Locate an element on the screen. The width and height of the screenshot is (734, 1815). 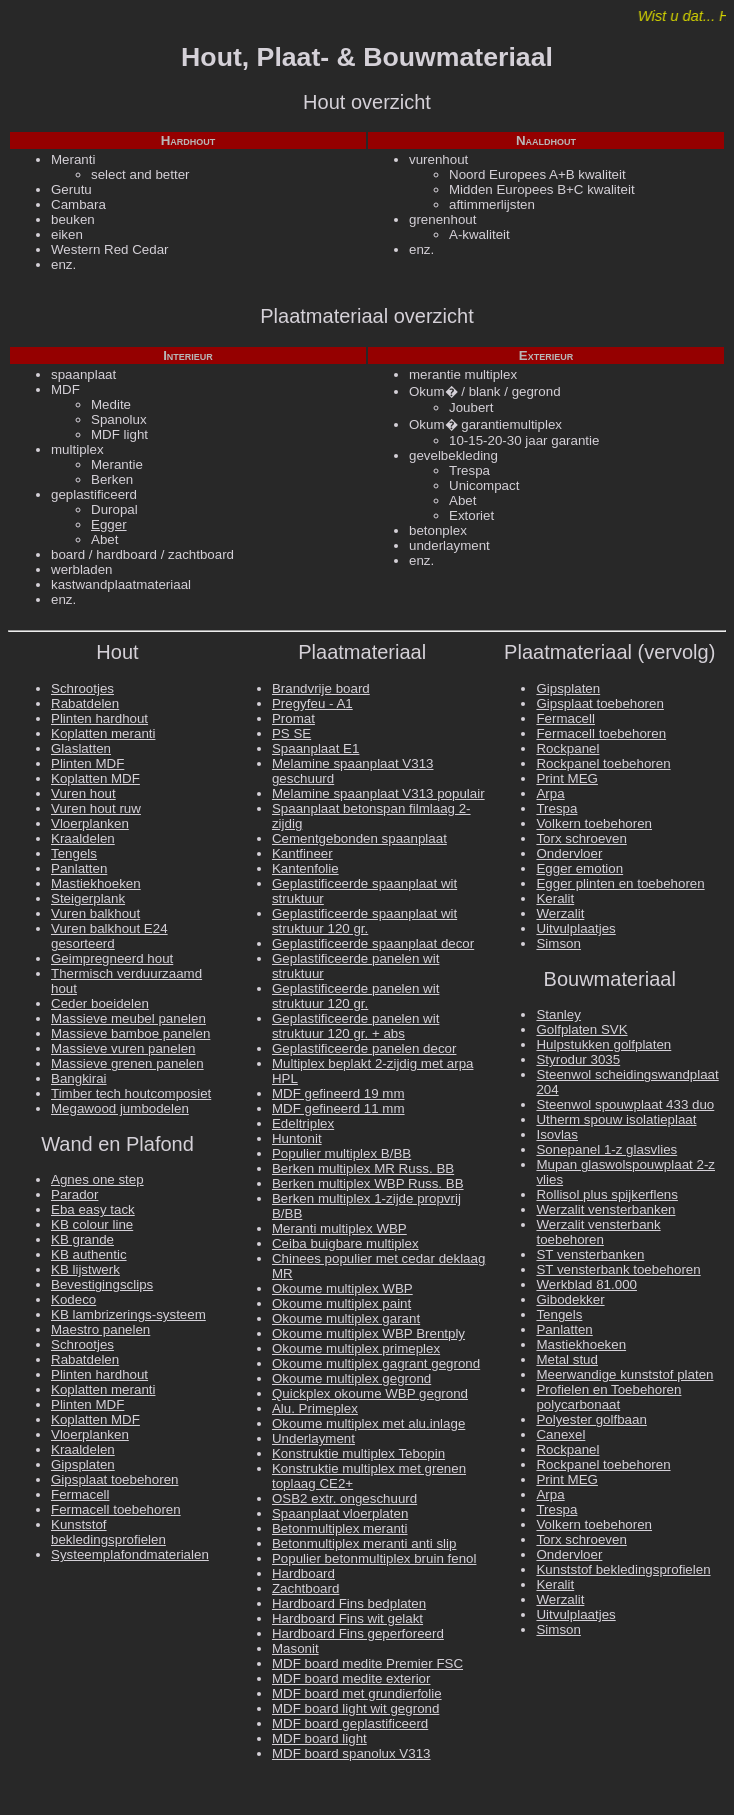
Vuren hout ruw is located at coordinates (96, 808).